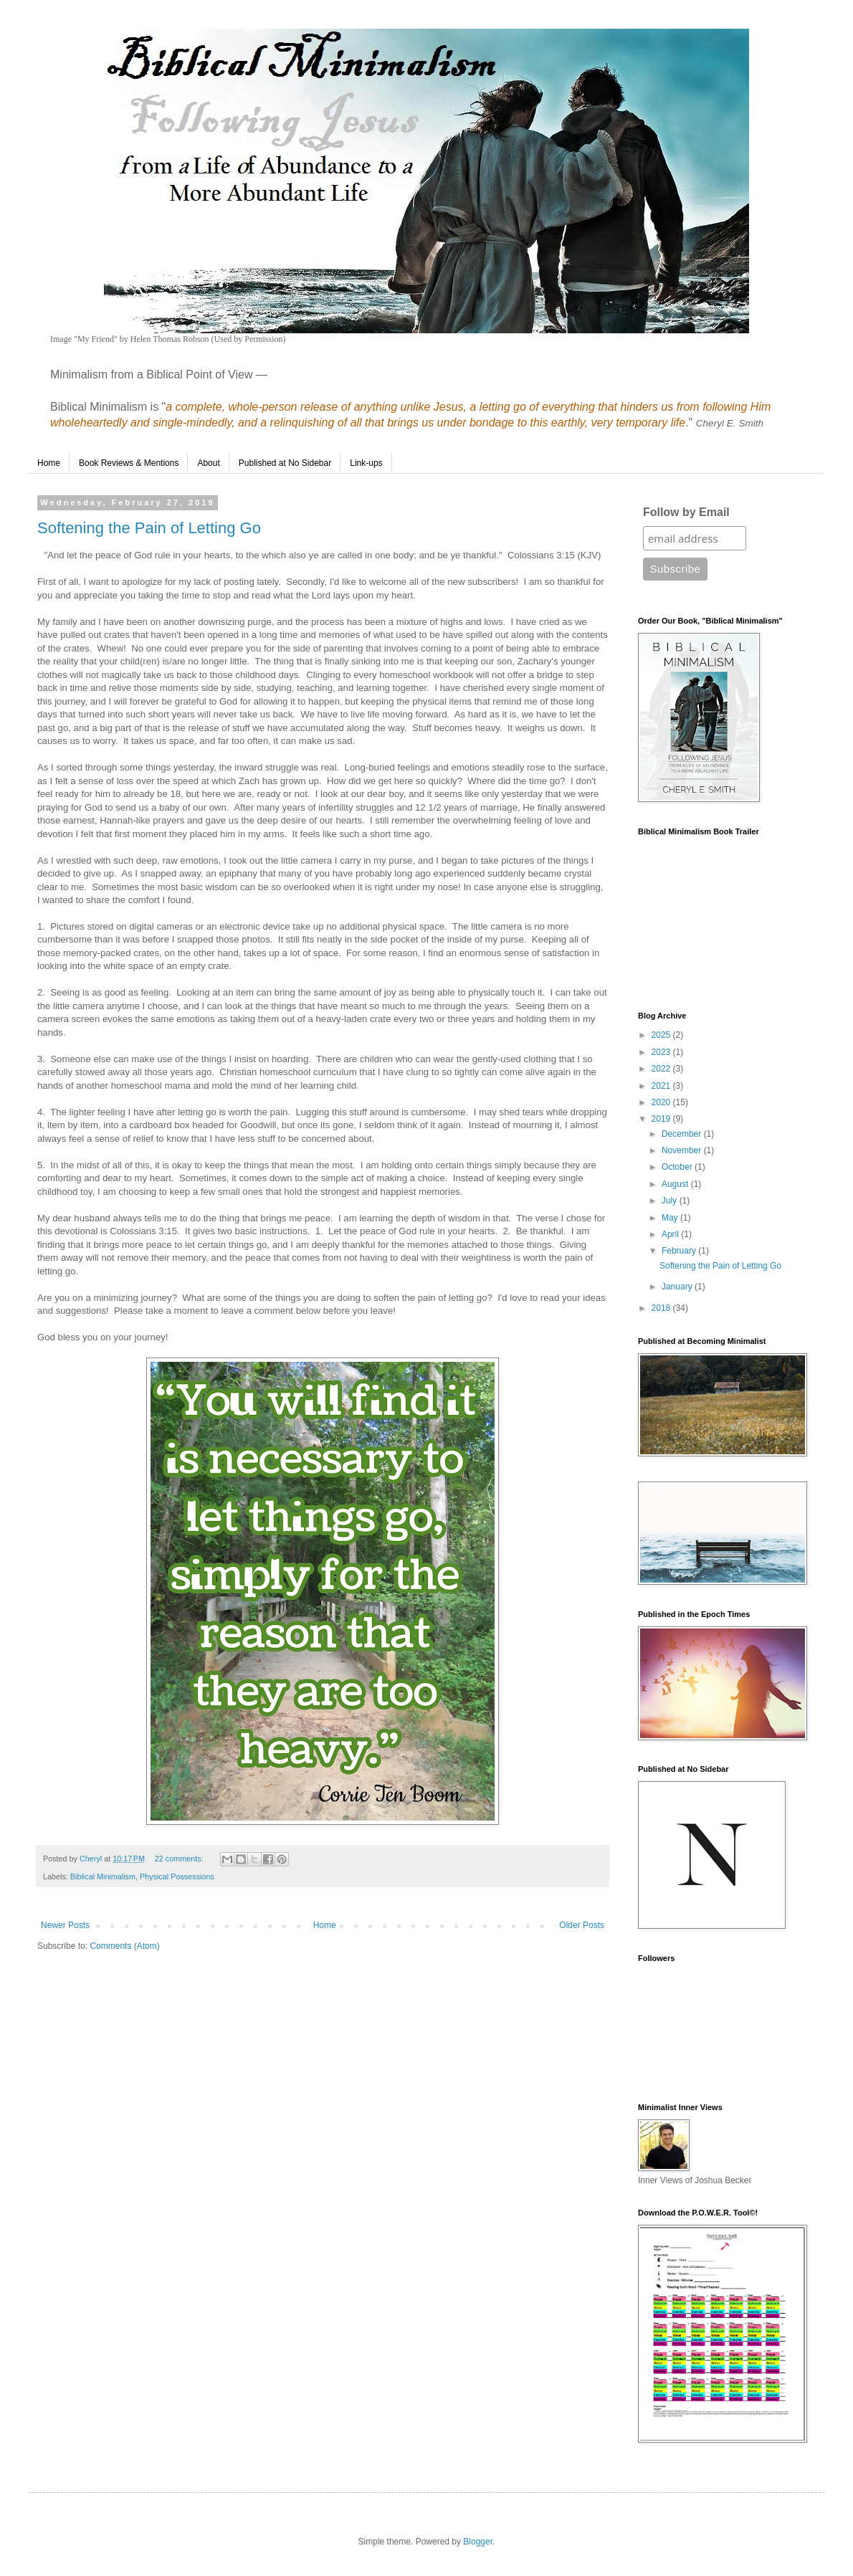 Image resolution: width=853 pixels, height=2576 pixels. Describe the element at coordinates (366, 463) in the screenshot. I see `Link-ups` at that location.